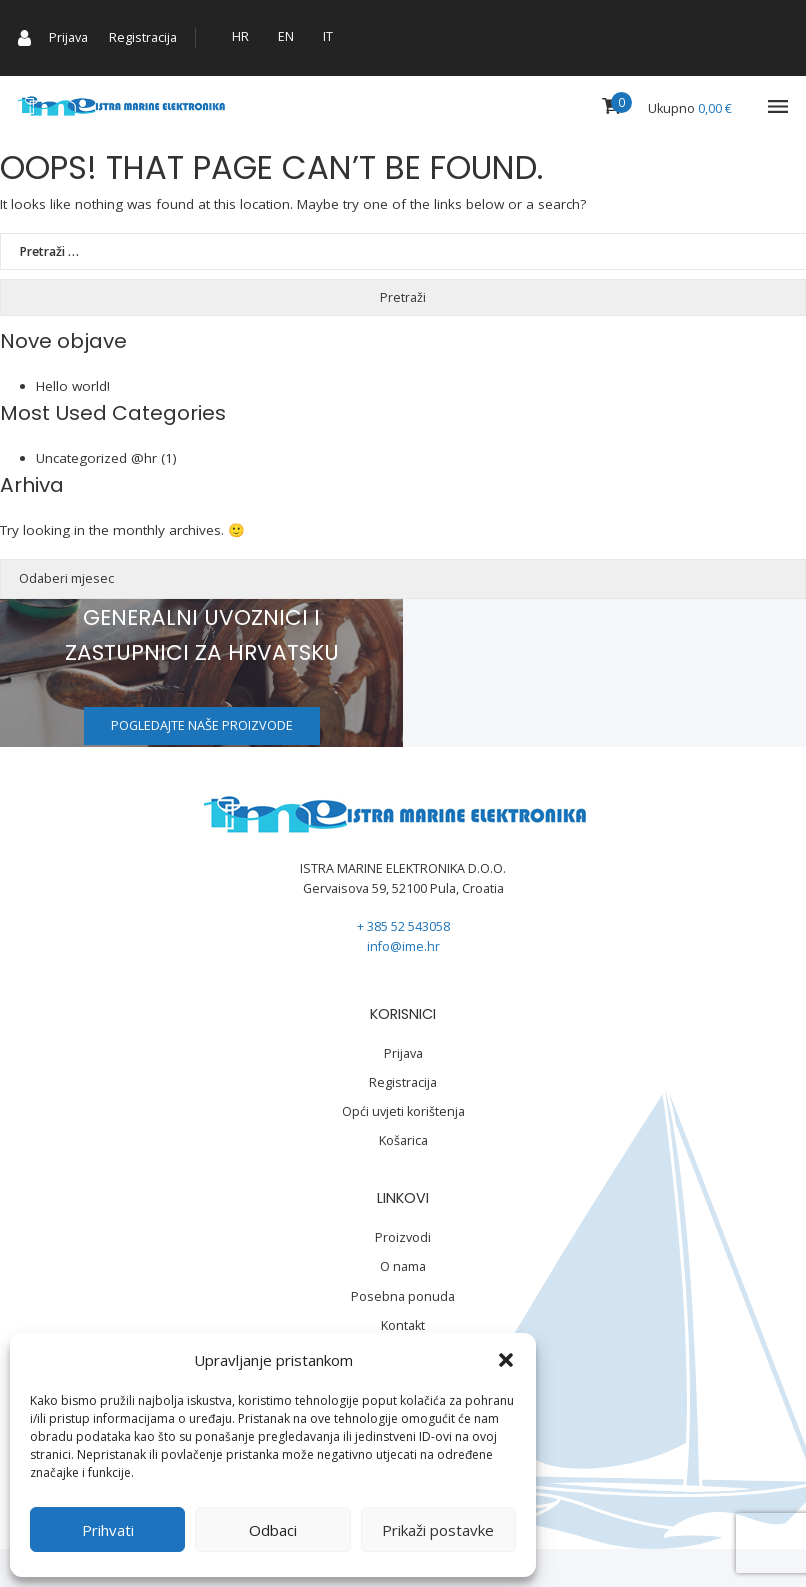  Describe the element at coordinates (403, 1266) in the screenshot. I see `O nama` at that location.